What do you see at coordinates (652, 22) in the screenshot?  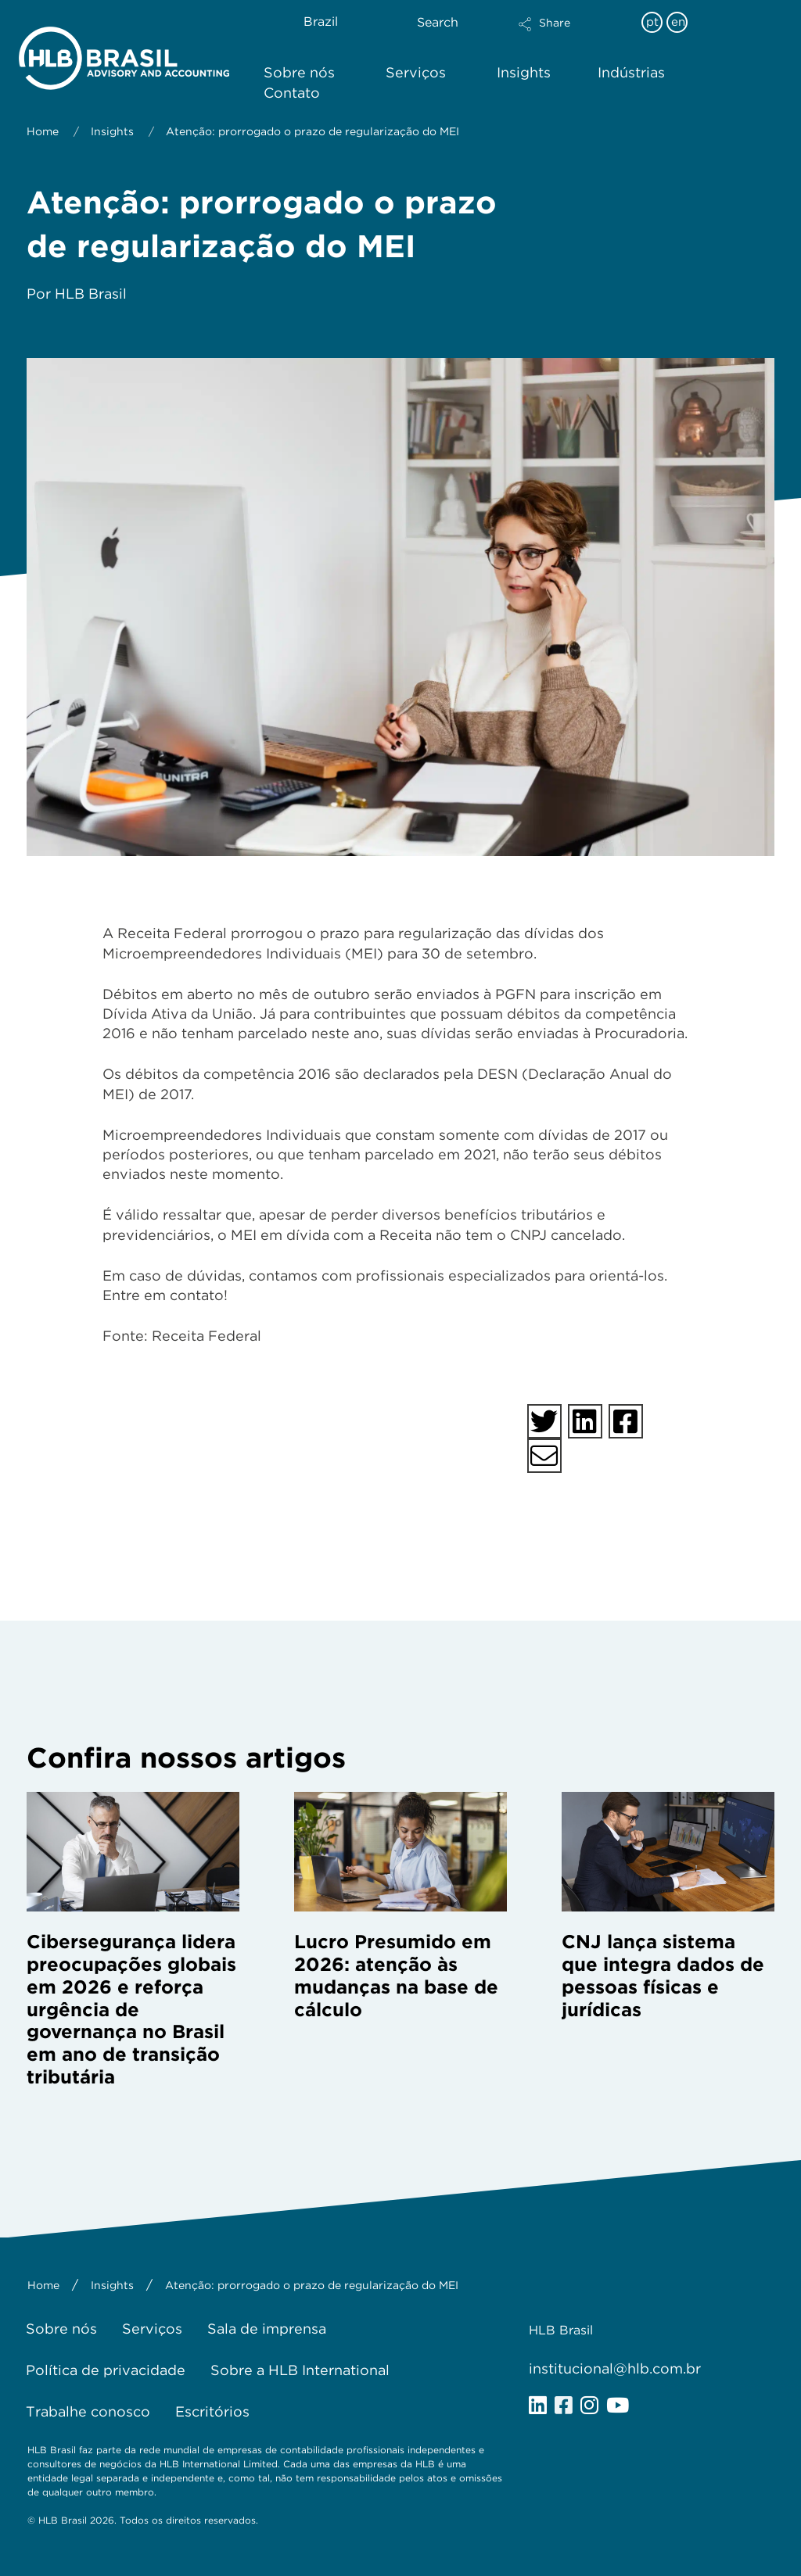 I see `pt` at bounding box center [652, 22].